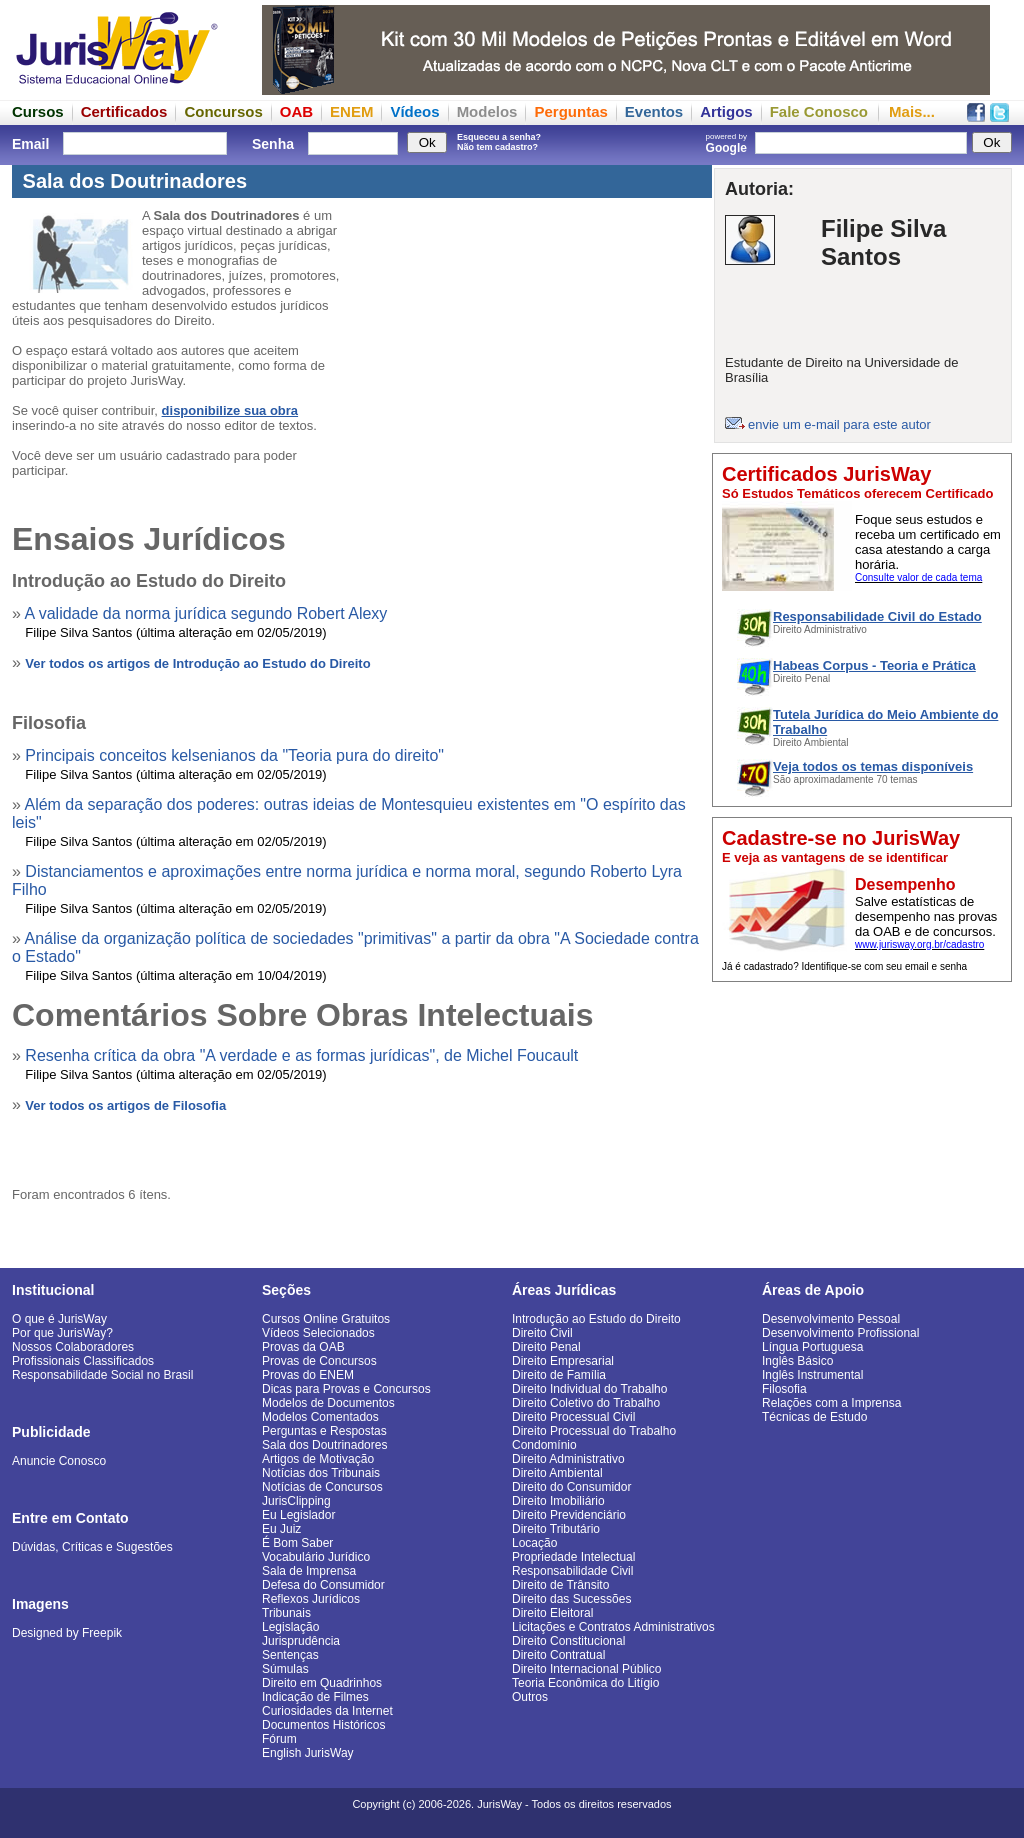  What do you see at coordinates (586, 1669) in the screenshot?
I see `Direito Internacional Público` at bounding box center [586, 1669].